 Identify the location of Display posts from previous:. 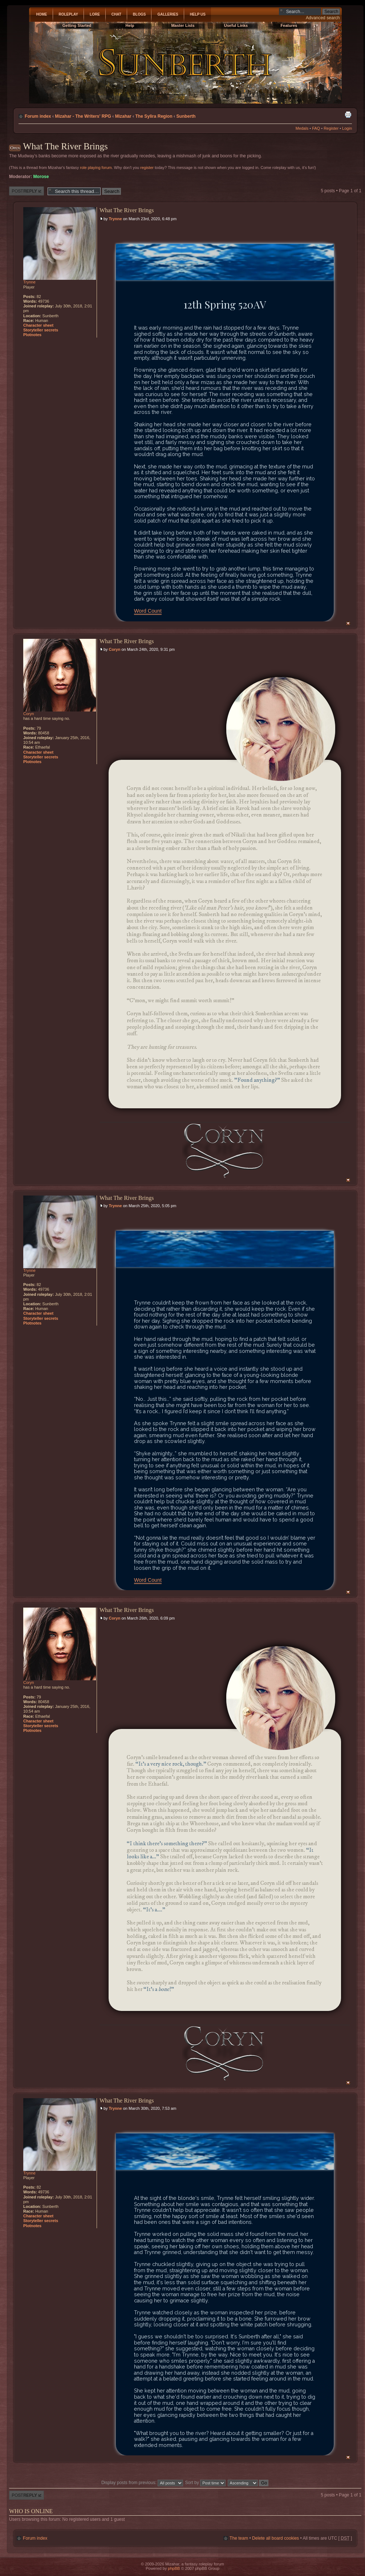
(142, 2482).